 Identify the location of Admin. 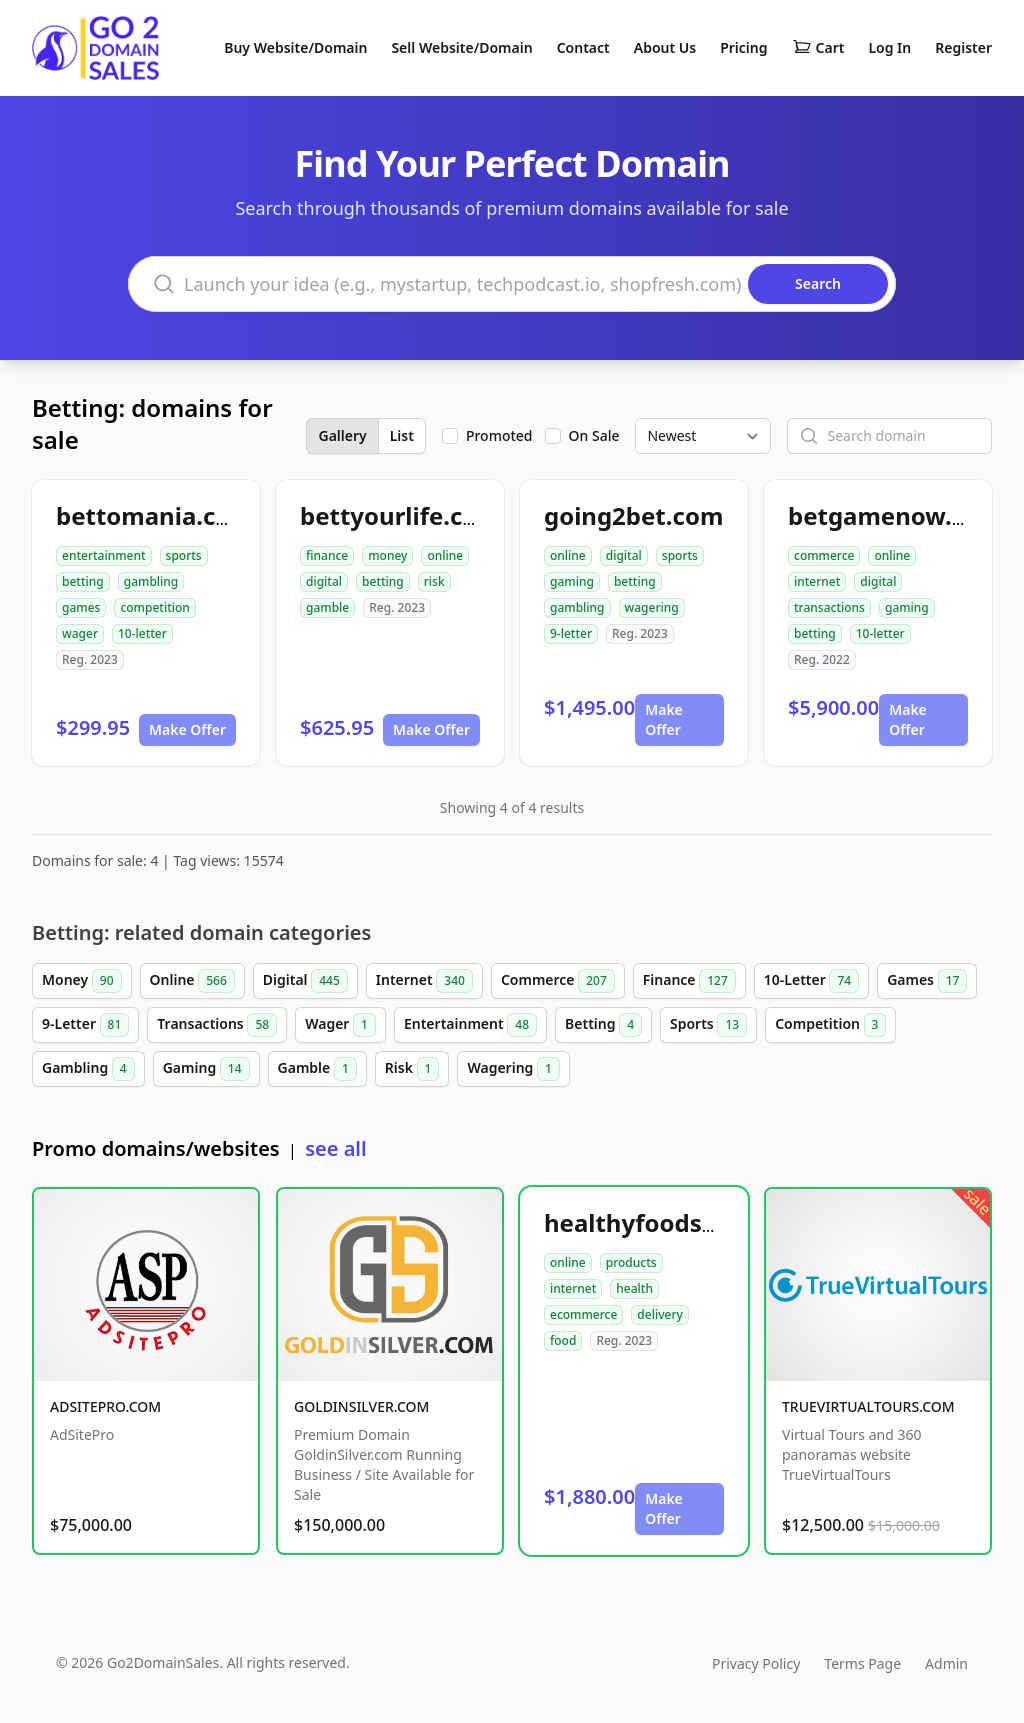
(946, 1663).